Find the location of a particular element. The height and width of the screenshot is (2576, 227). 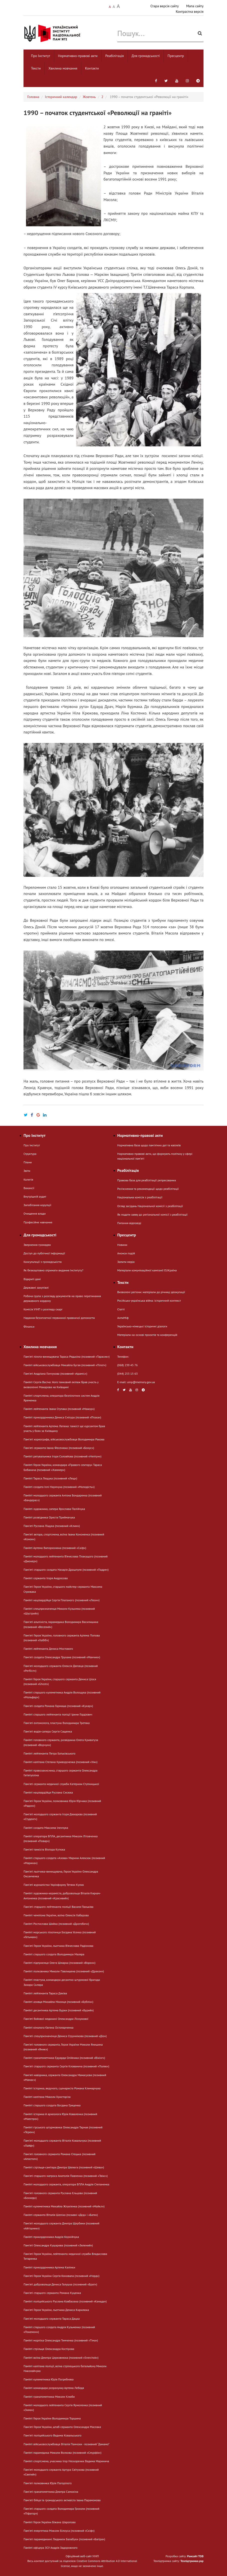

Пам’яті Героя України Володимира Торшина is located at coordinates (52, 2418).